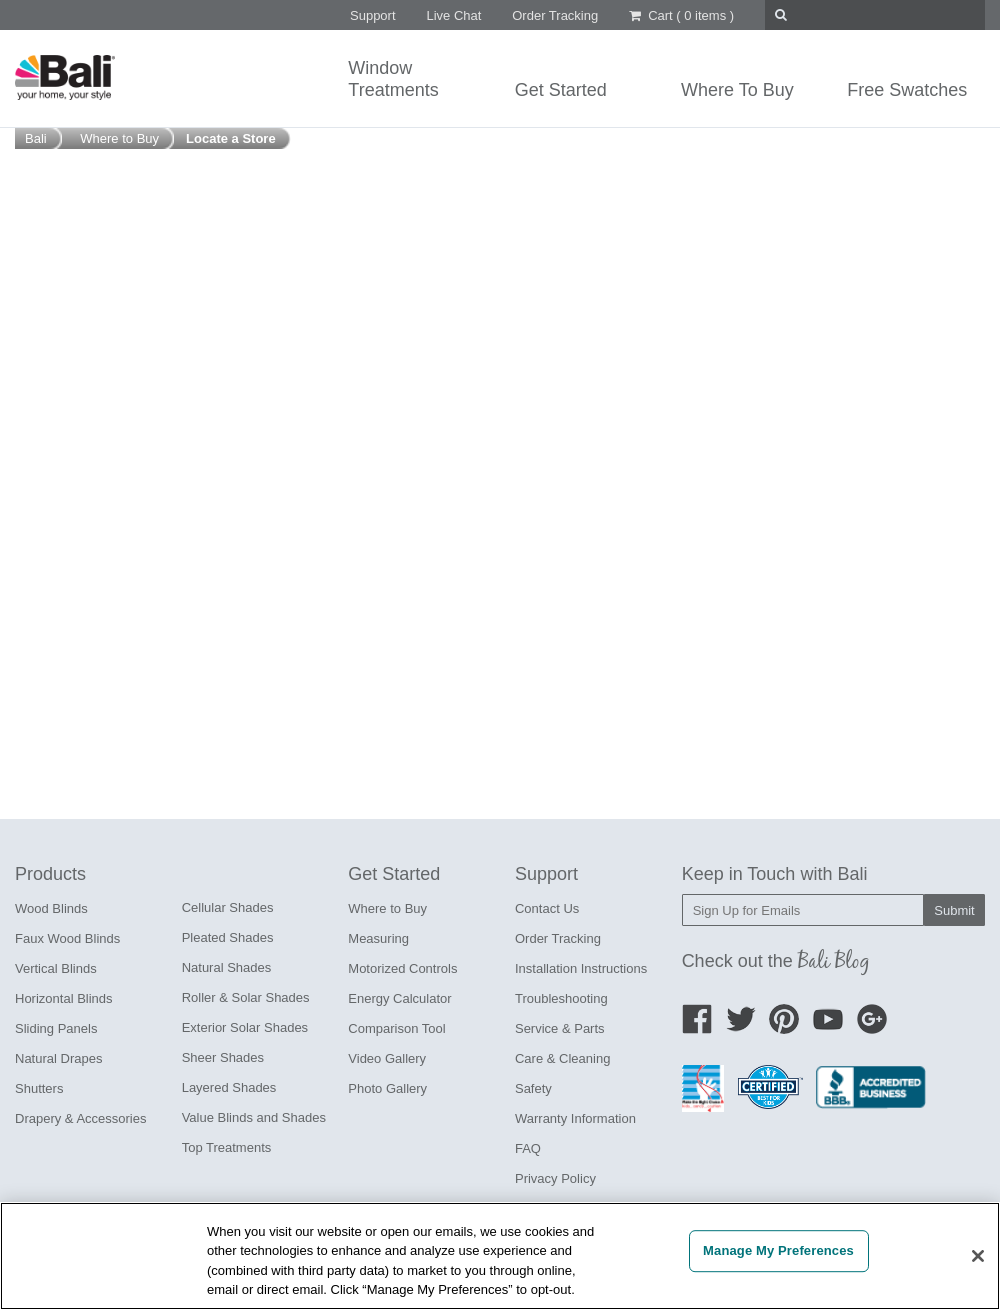 This screenshot has width=1000, height=1310. What do you see at coordinates (547, 908) in the screenshot?
I see `Contact Us` at bounding box center [547, 908].